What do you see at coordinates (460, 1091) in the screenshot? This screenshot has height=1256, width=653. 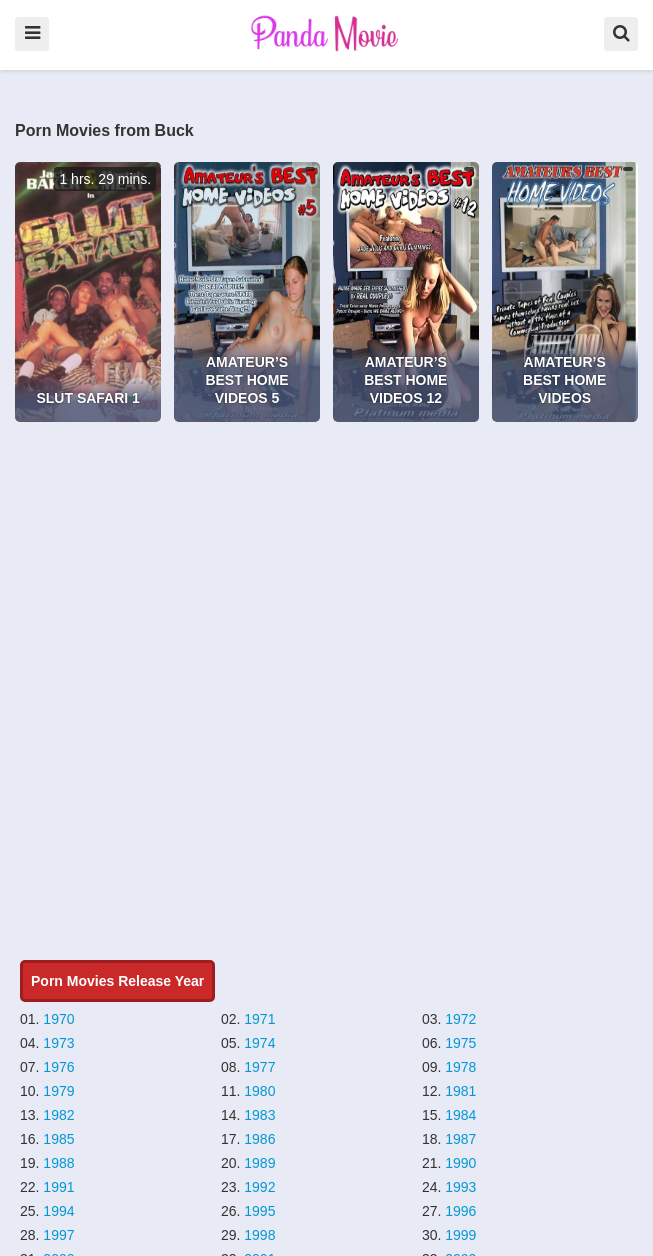 I see `1981` at bounding box center [460, 1091].